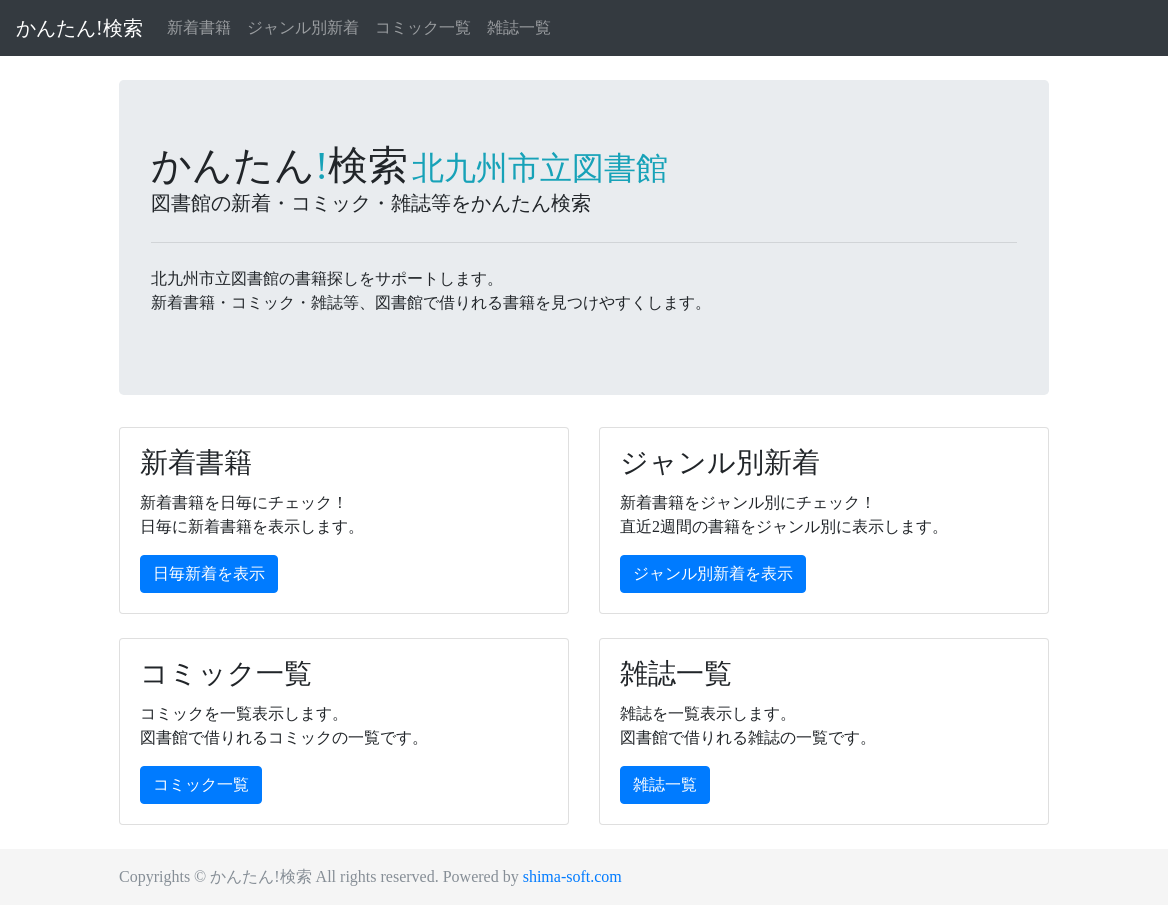  What do you see at coordinates (519, 27) in the screenshot?
I see `雑誌一覧` at bounding box center [519, 27].